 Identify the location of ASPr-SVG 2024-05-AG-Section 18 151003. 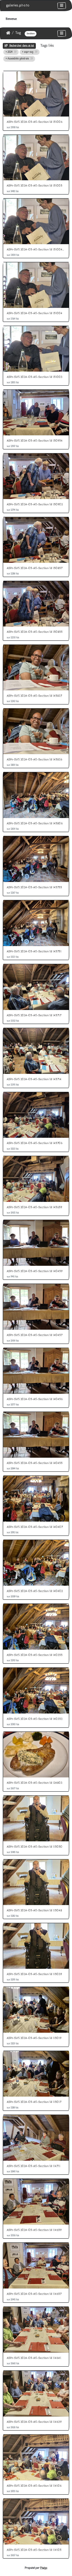
(34, 377).